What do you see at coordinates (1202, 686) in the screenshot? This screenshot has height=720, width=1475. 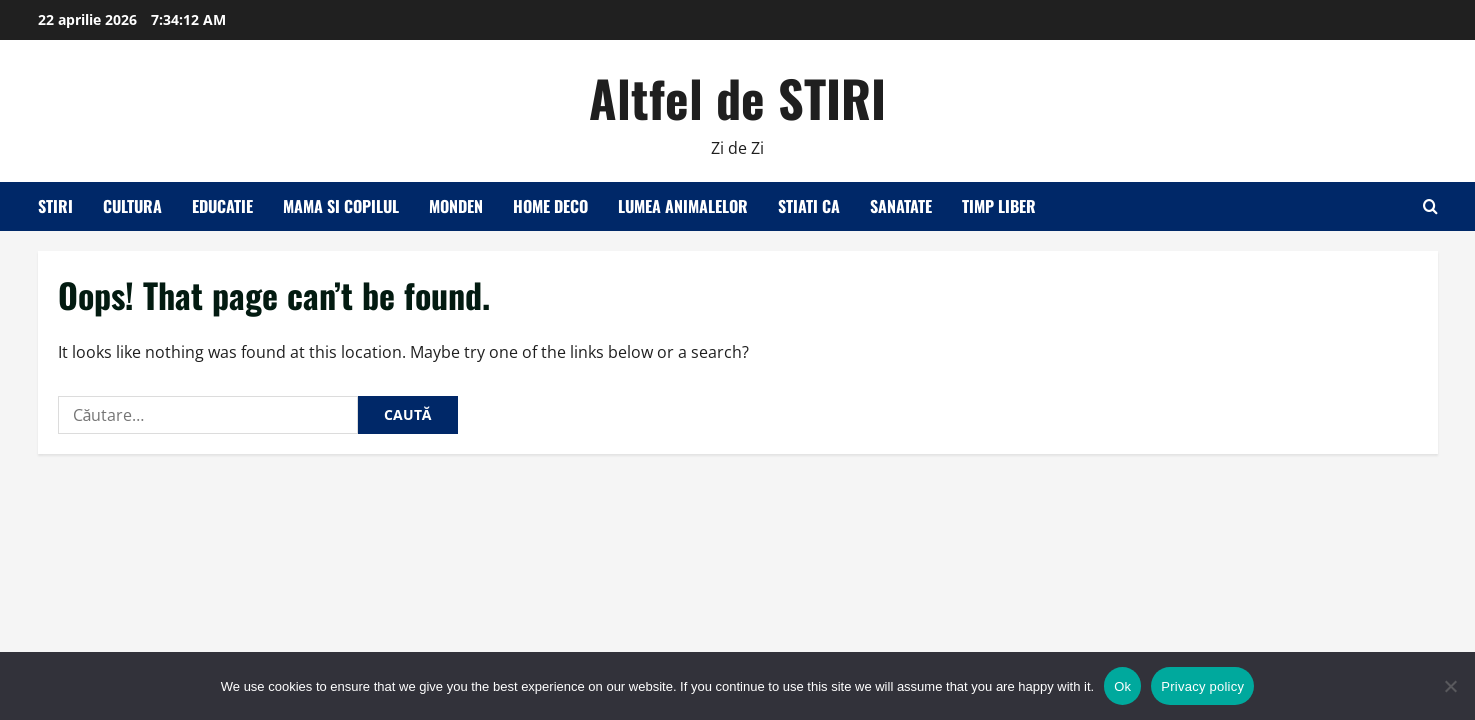 I see `Privacy policy` at bounding box center [1202, 686].